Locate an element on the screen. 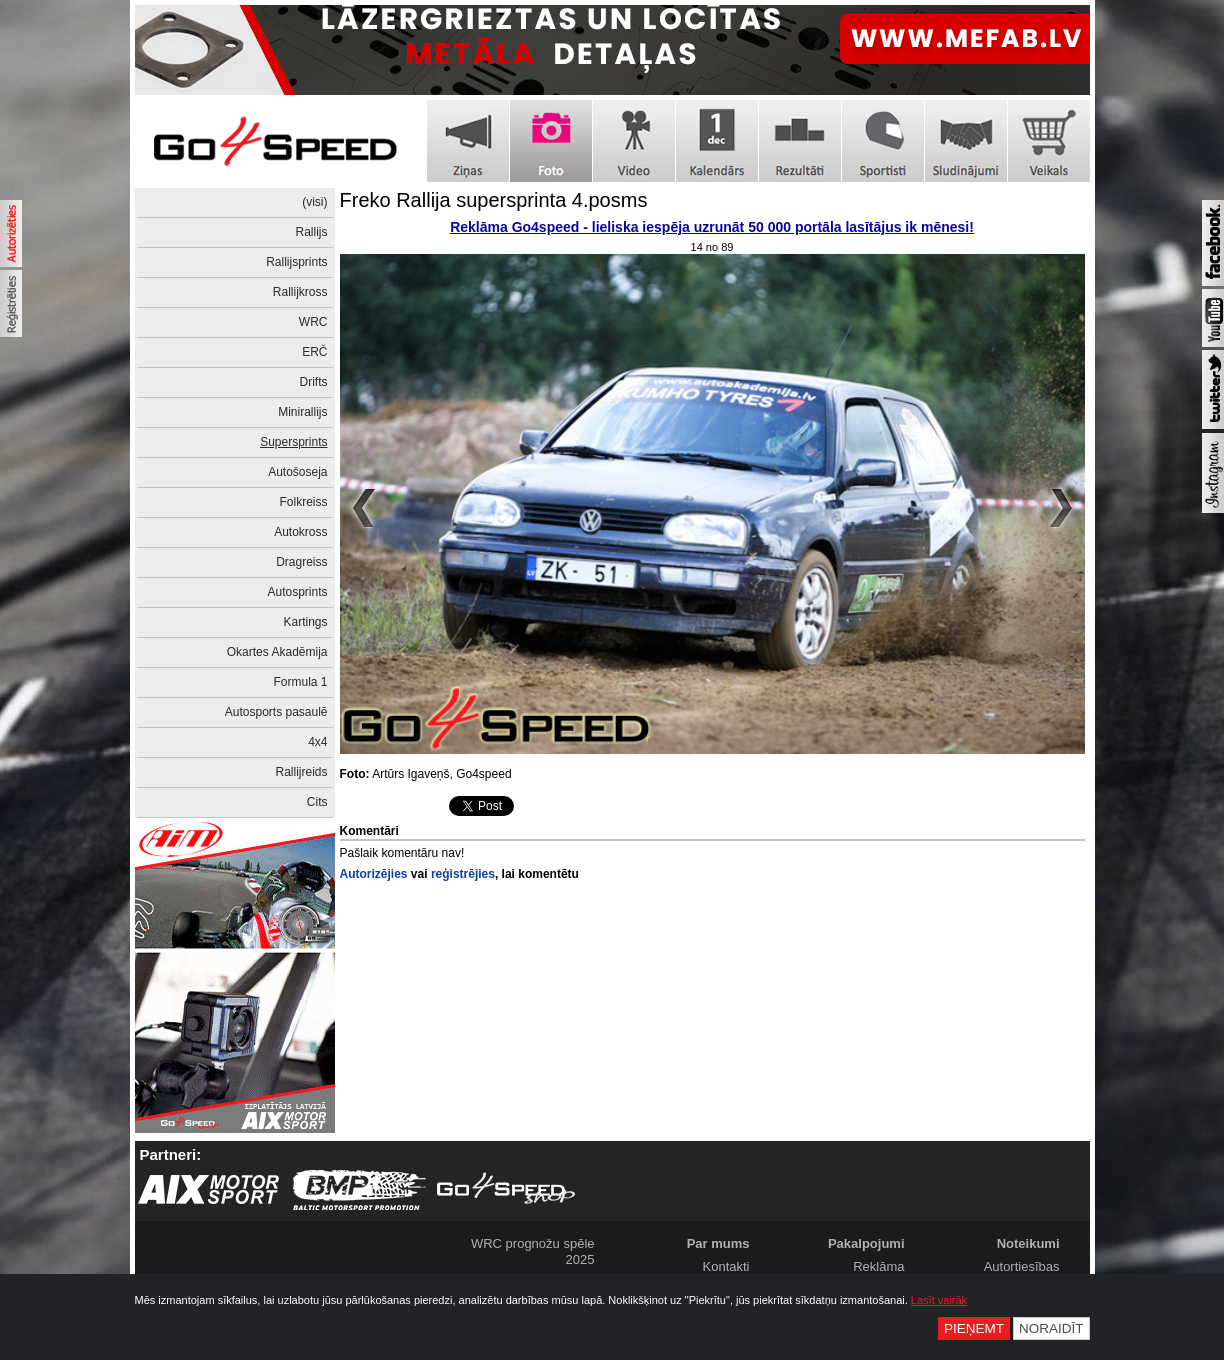 The image size is (1224, 1360). Formula 1 is located at coordinates (300, 682).